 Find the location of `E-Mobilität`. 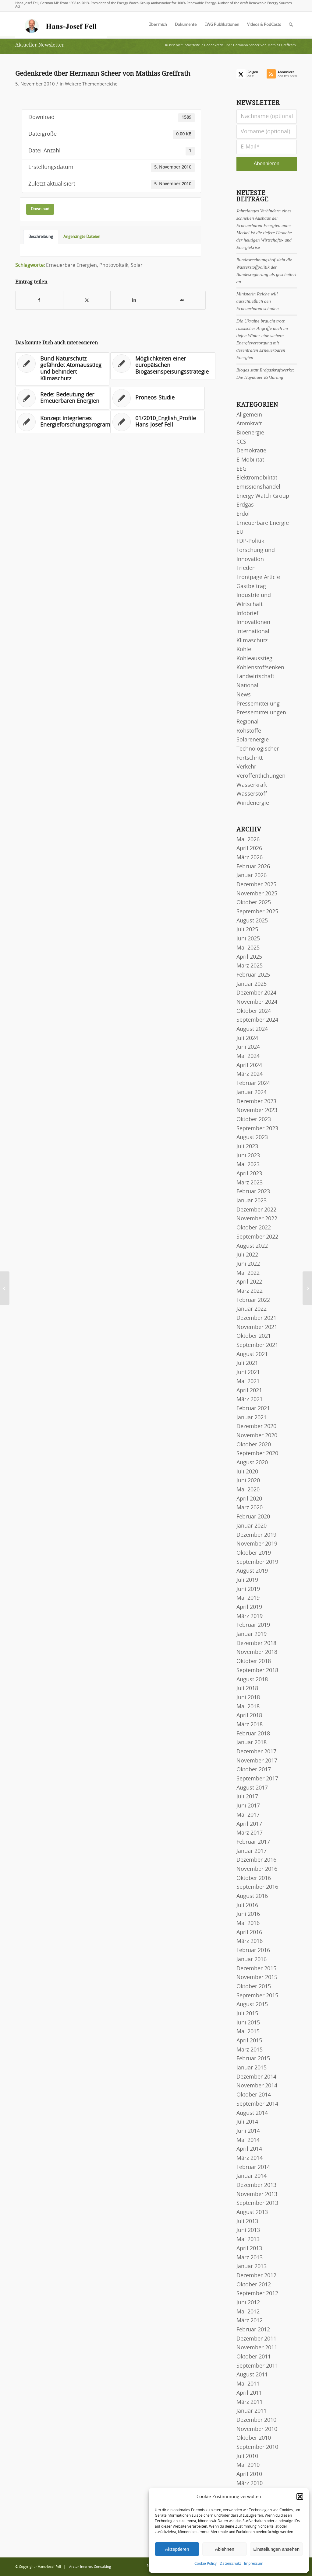

E-Mobilität is located at coordinates (250, 460).